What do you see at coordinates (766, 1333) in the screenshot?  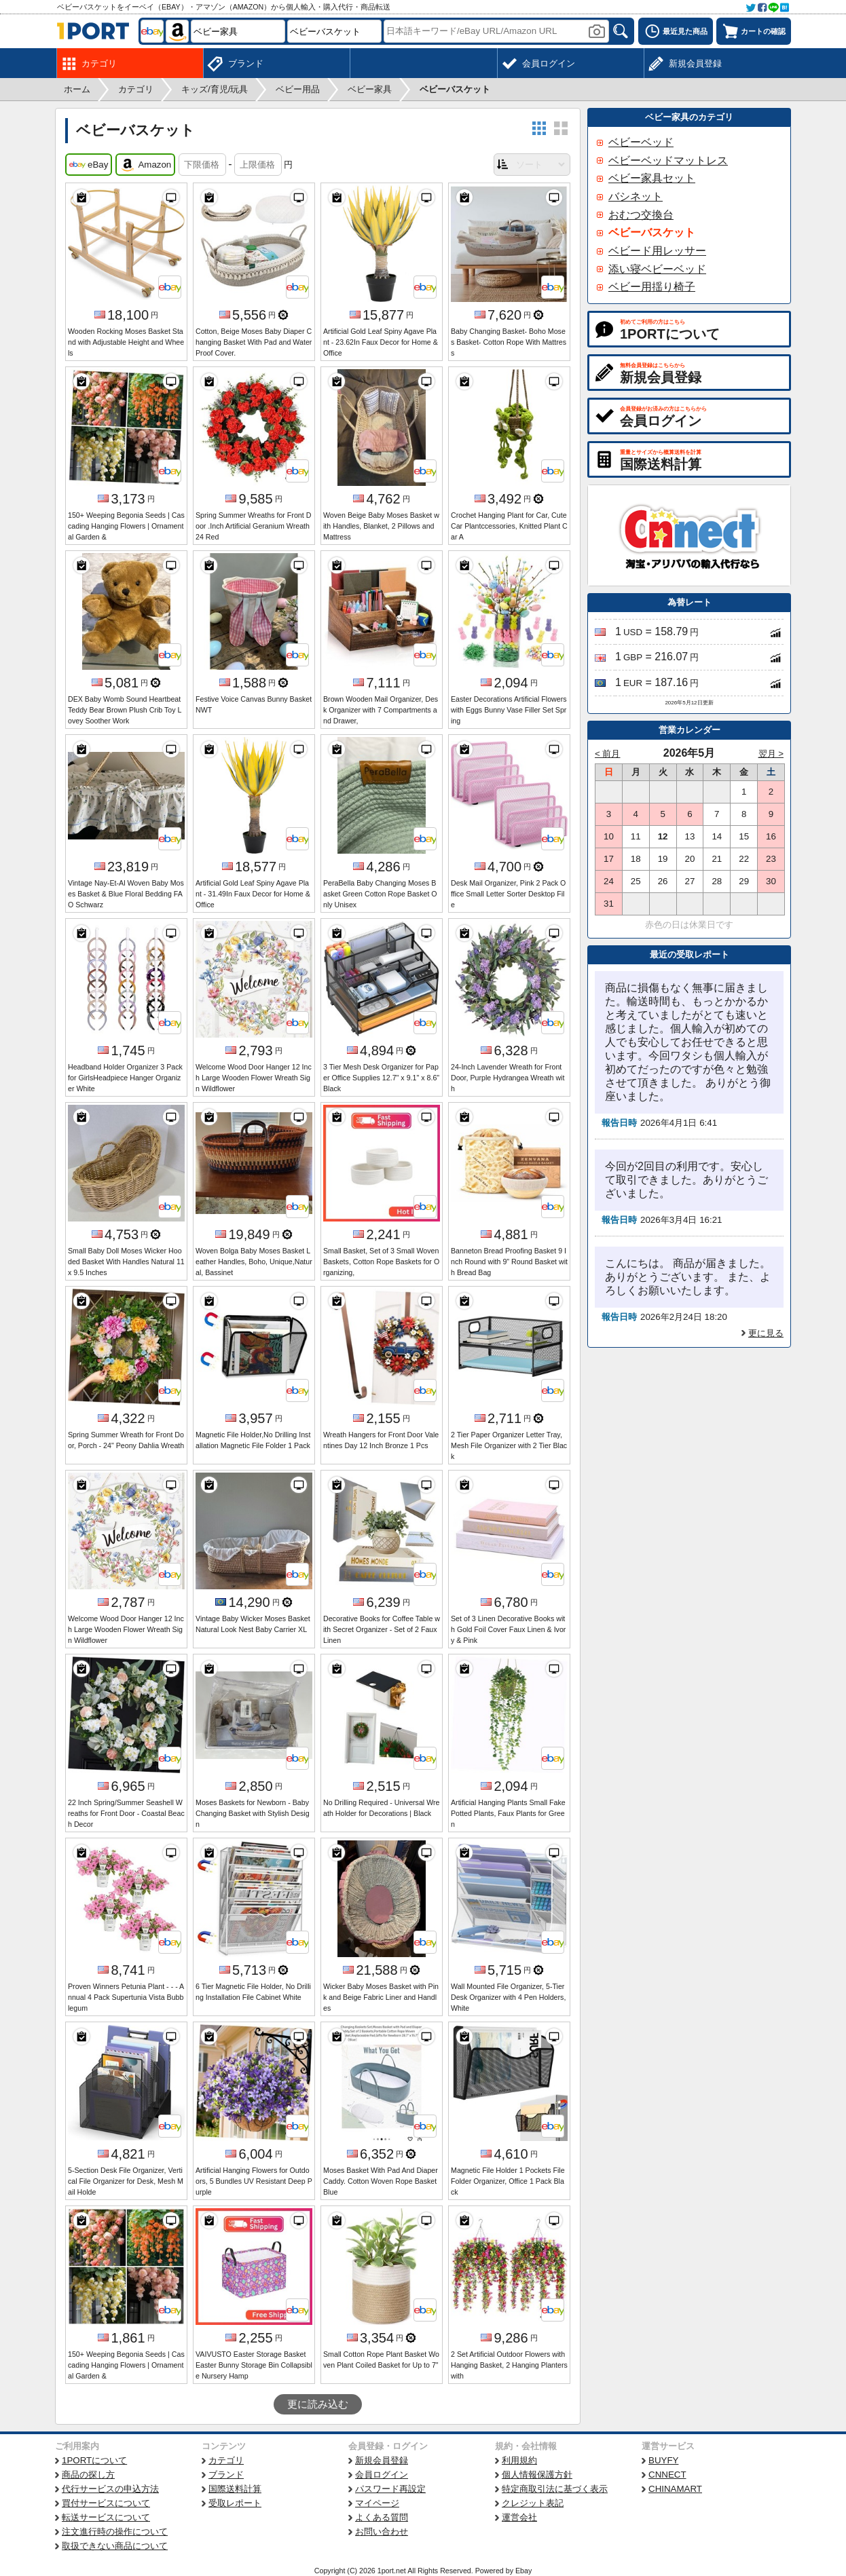 I see `更に見る` at bounding box center [766, 1333].